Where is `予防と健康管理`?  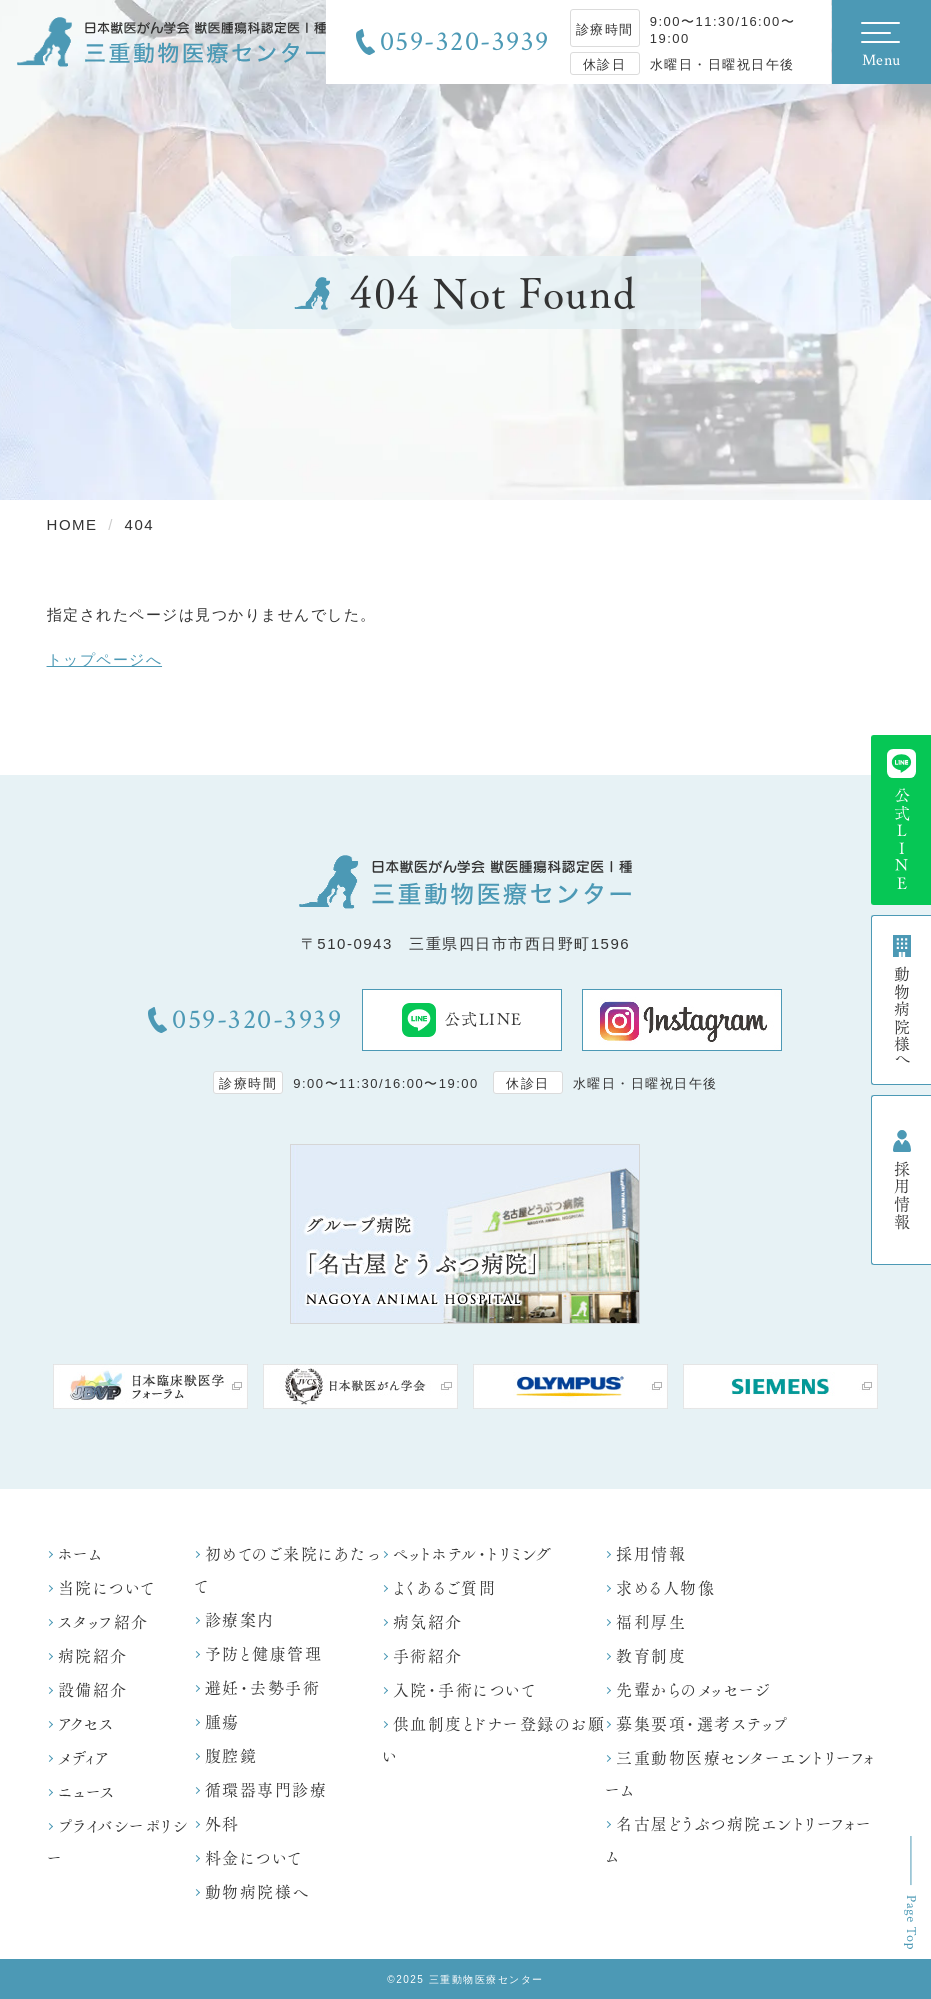 予防と健康管理 is located at coordinates (264, 1654).